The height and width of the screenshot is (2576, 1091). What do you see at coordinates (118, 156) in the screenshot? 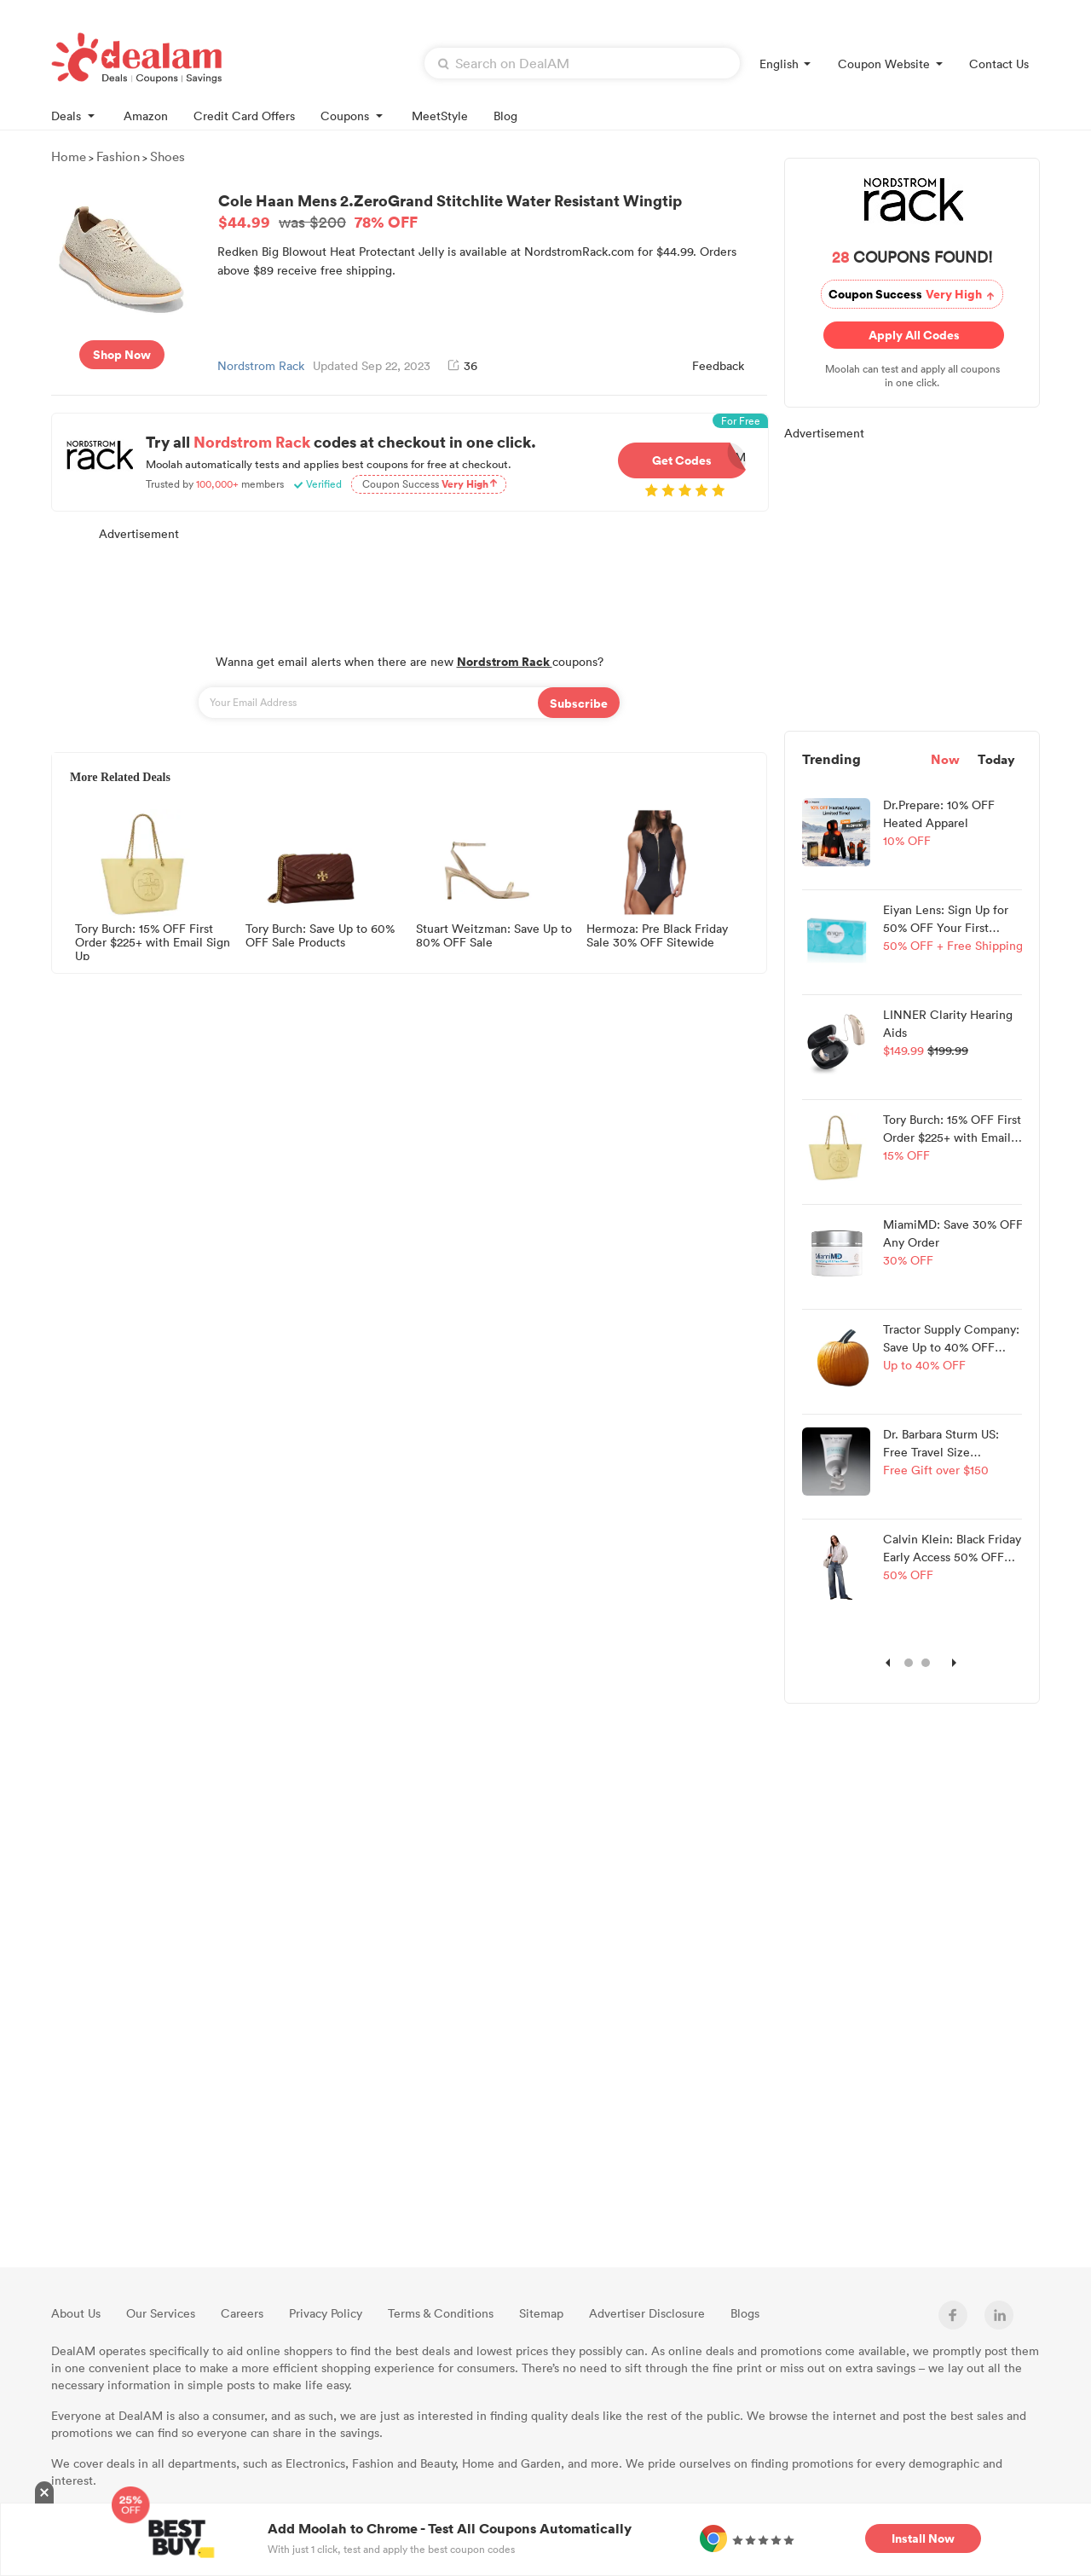
I see `Fashion` at bounding box center [118, 156].